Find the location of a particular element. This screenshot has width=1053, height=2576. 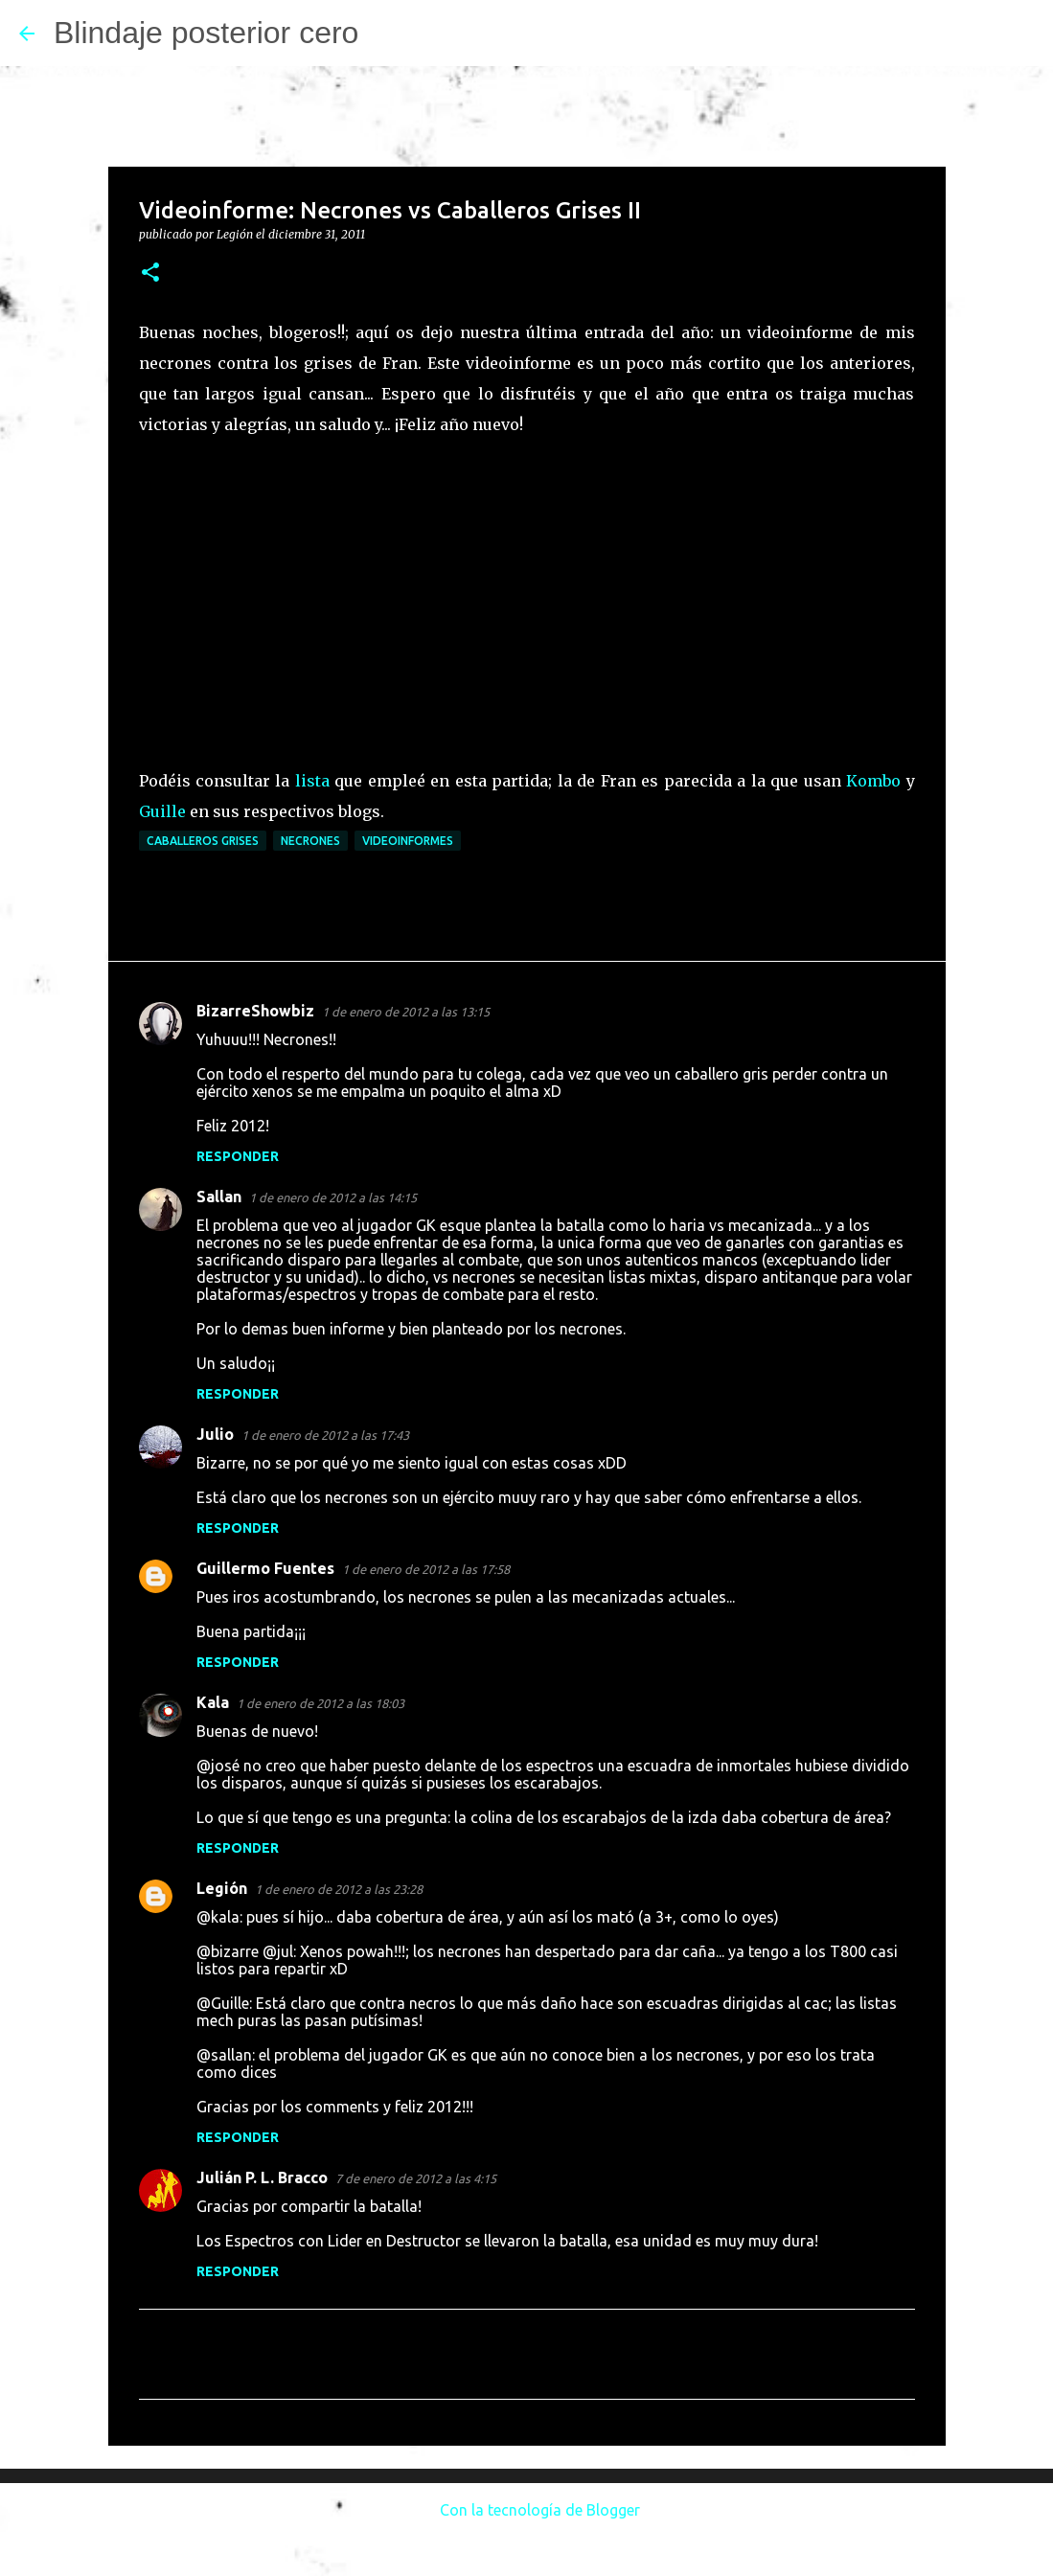

1 de enero de 2012 a las 18:03 is located at coordinates (320, 1703).